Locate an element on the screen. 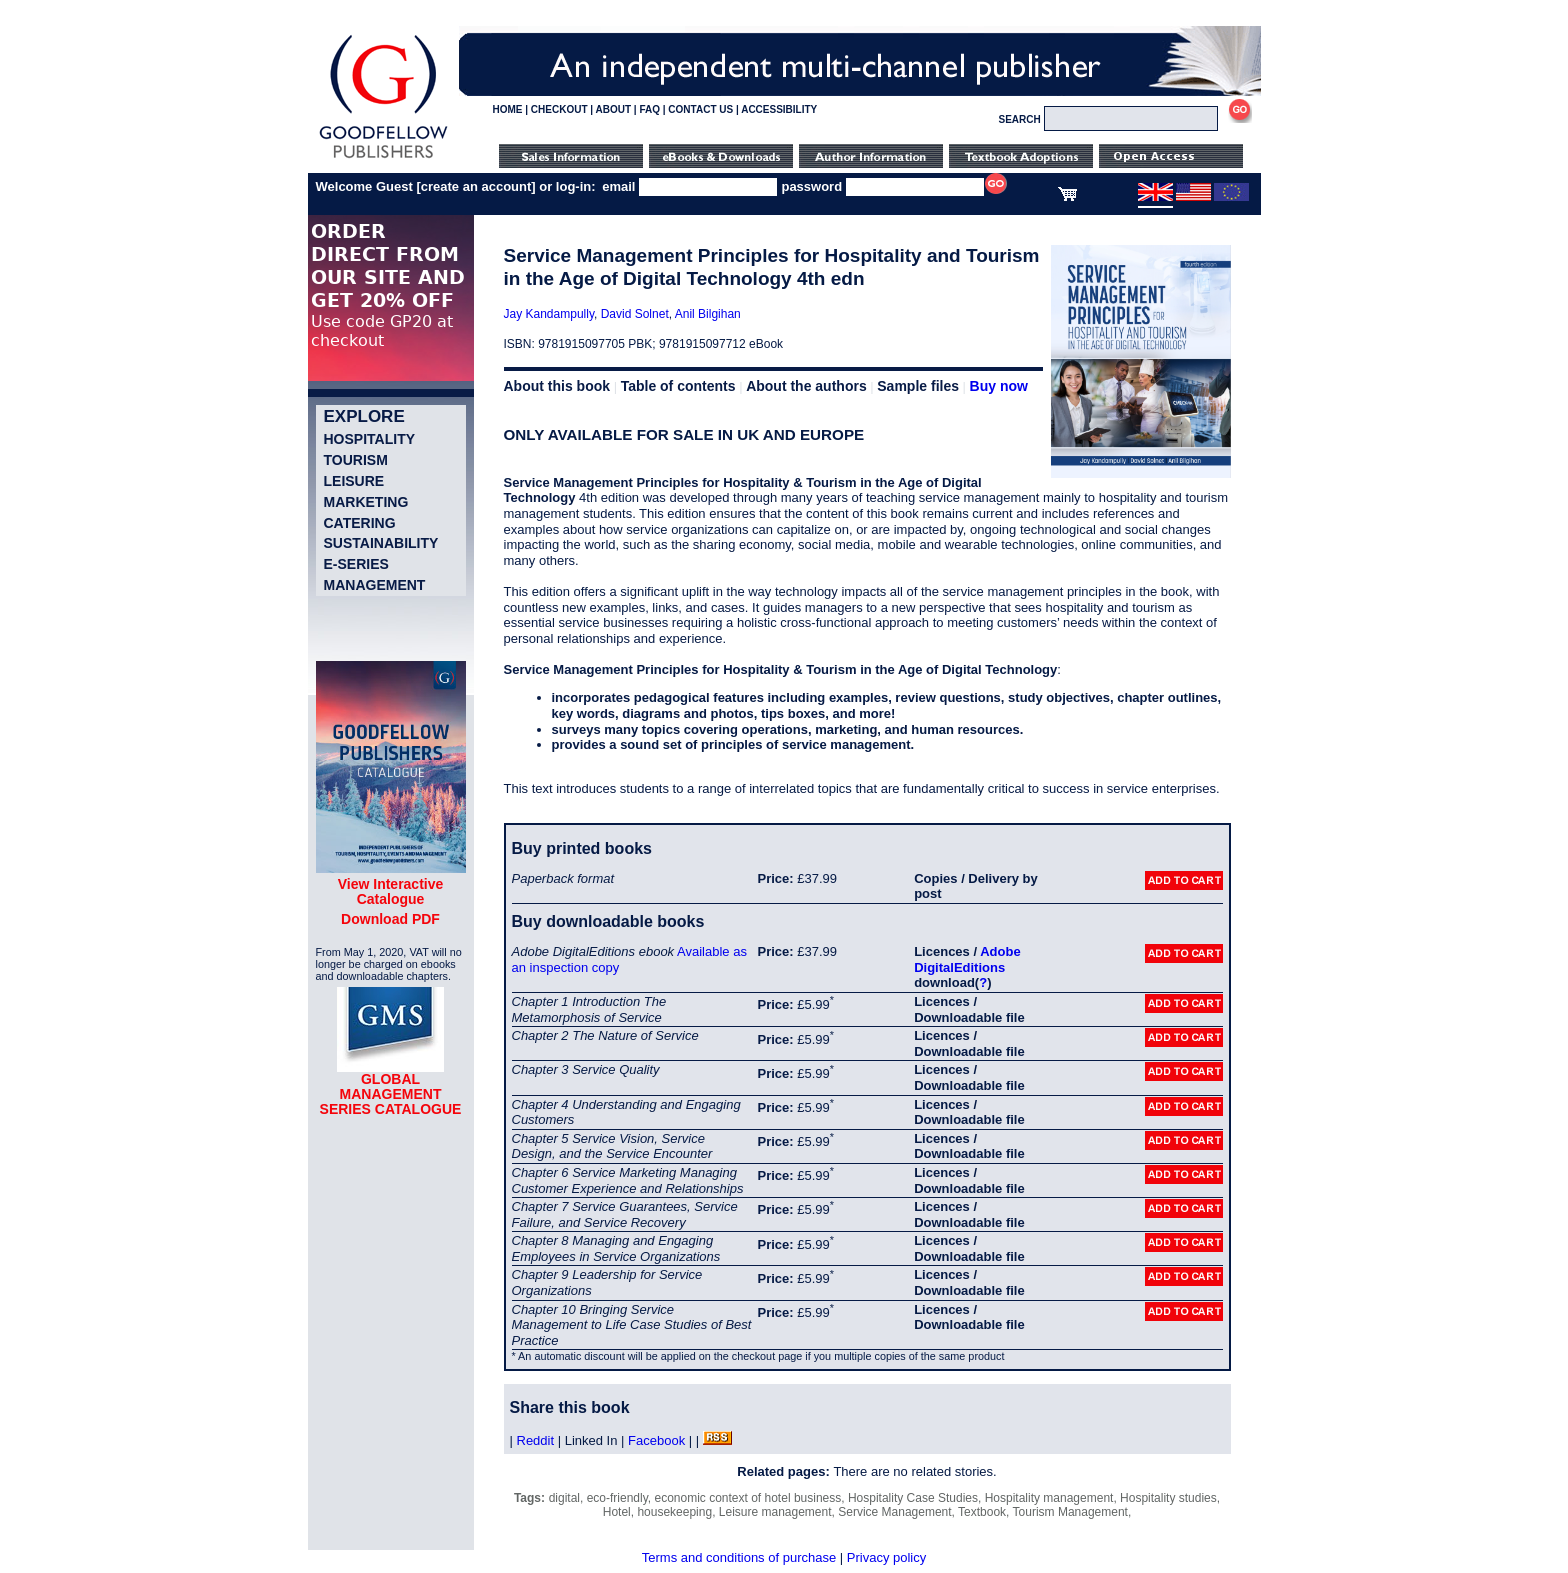 Image resolution: width=1568 pixels, height=1573 pixels. Jay Kandampully is located at coordinates (549, 314).